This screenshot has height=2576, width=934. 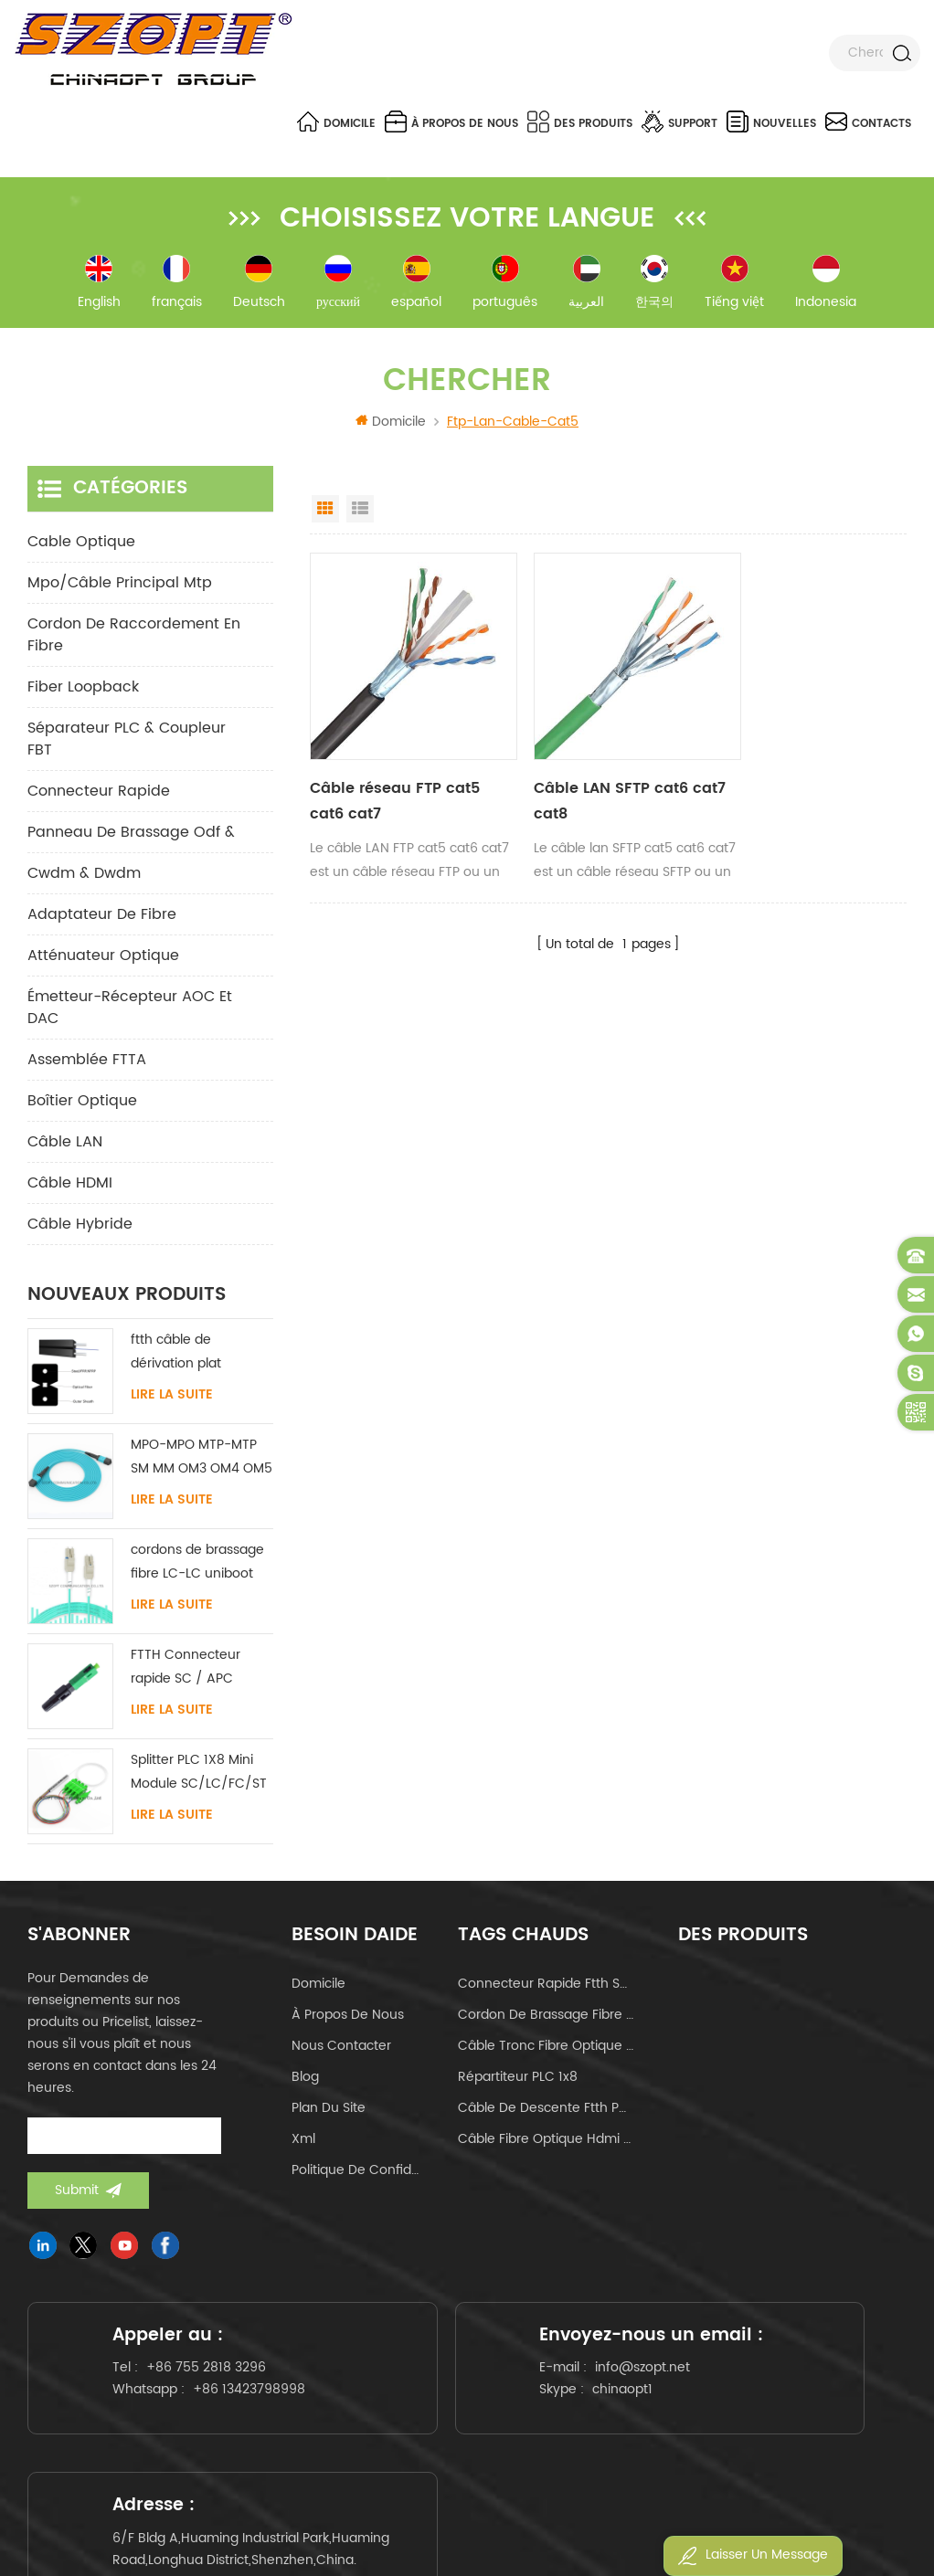 I want to click on connecteur rapide, so click(x=98, y=795).